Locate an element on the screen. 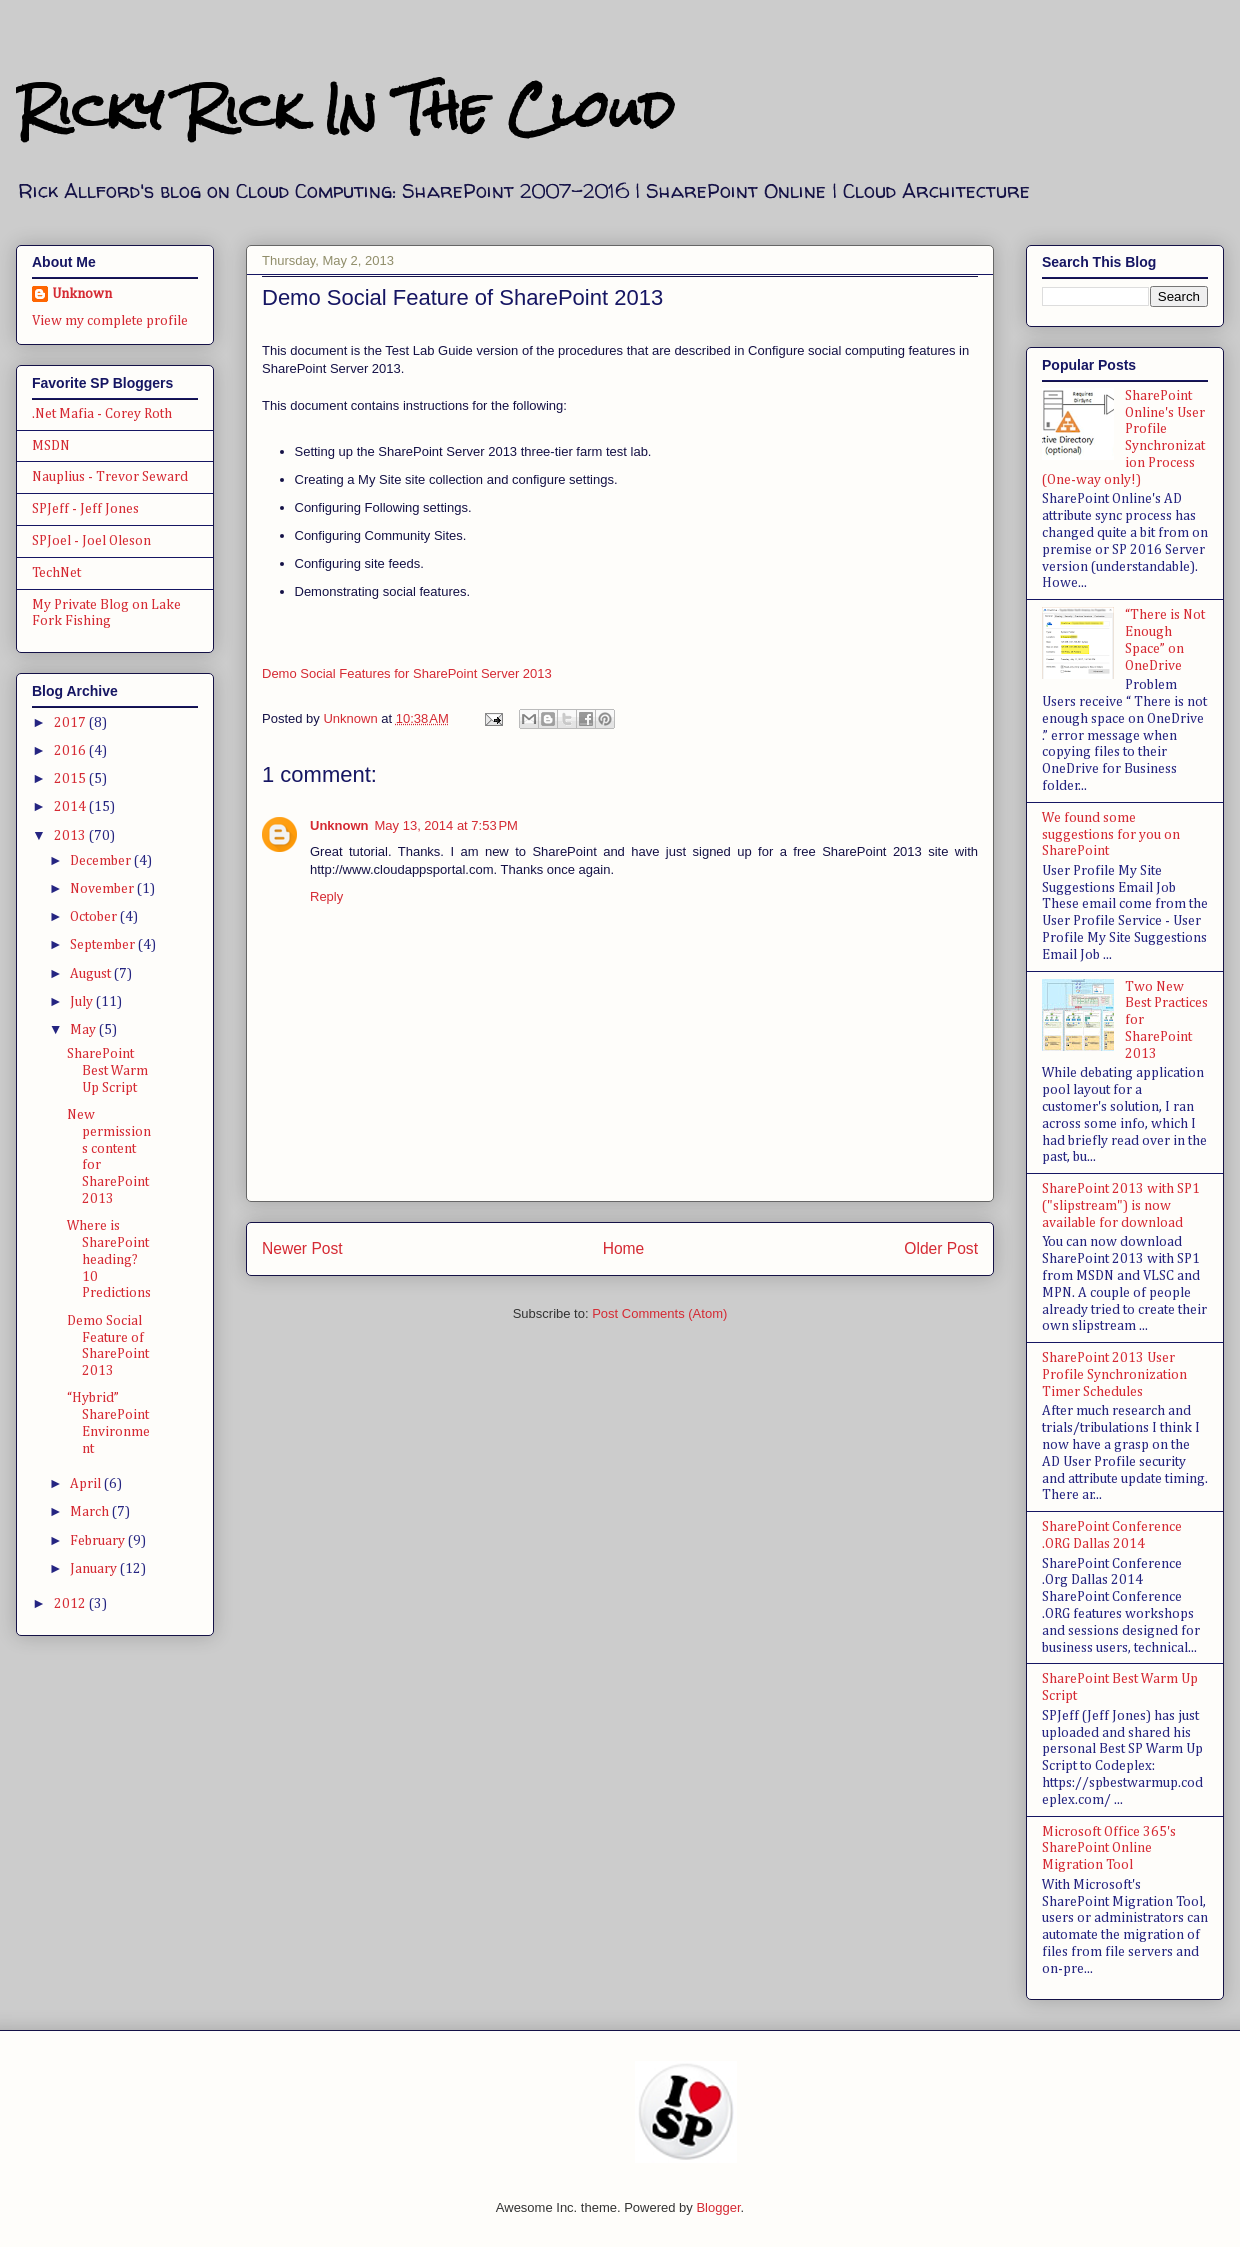  .Net Mafia - Corey Roth is located at coordinates (102, 414).